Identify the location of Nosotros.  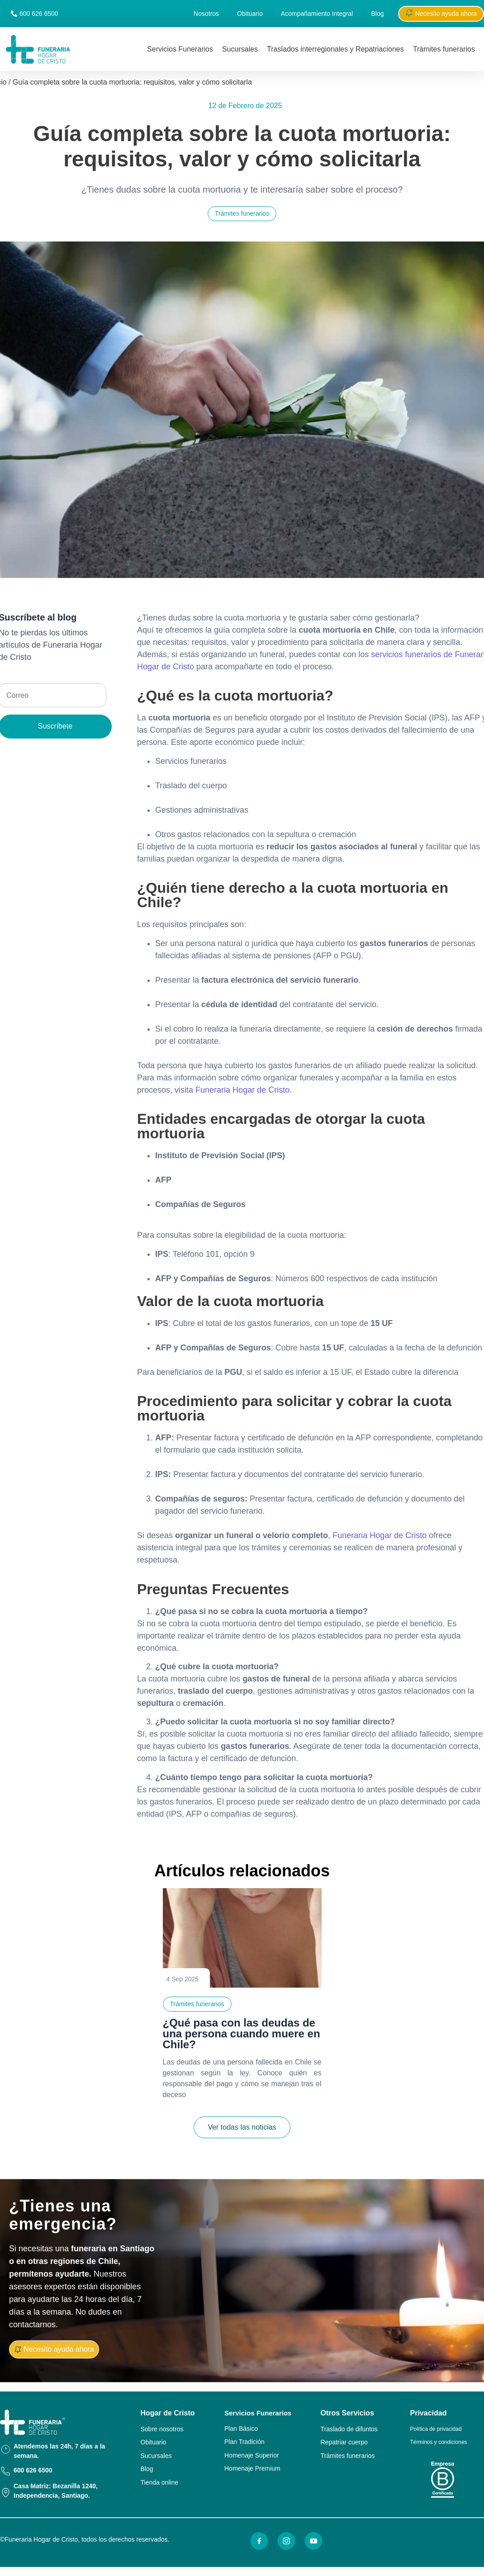
(206, 13).